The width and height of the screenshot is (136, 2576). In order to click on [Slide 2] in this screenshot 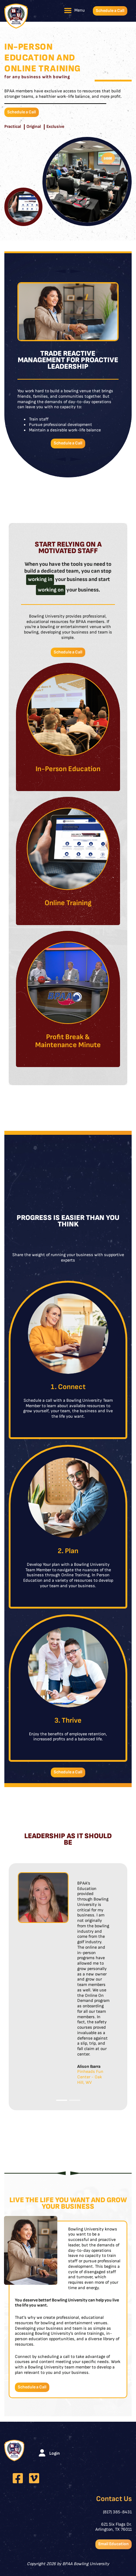, I will do `click(74, 2100)`.